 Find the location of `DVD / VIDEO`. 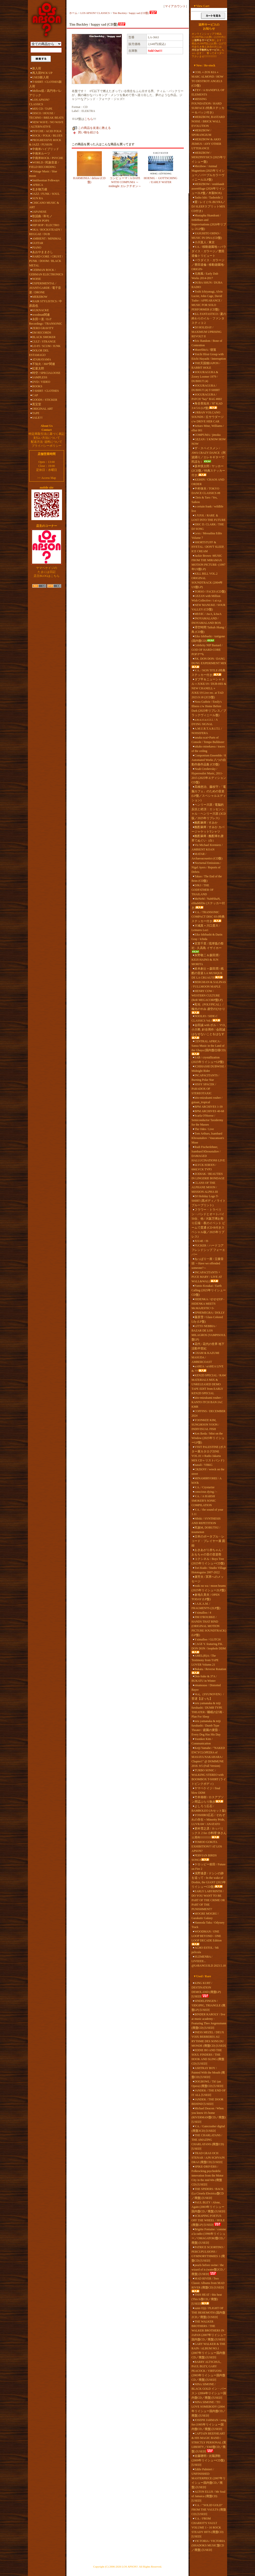

DVD / VIDEO is located at coordinates (41, 382).